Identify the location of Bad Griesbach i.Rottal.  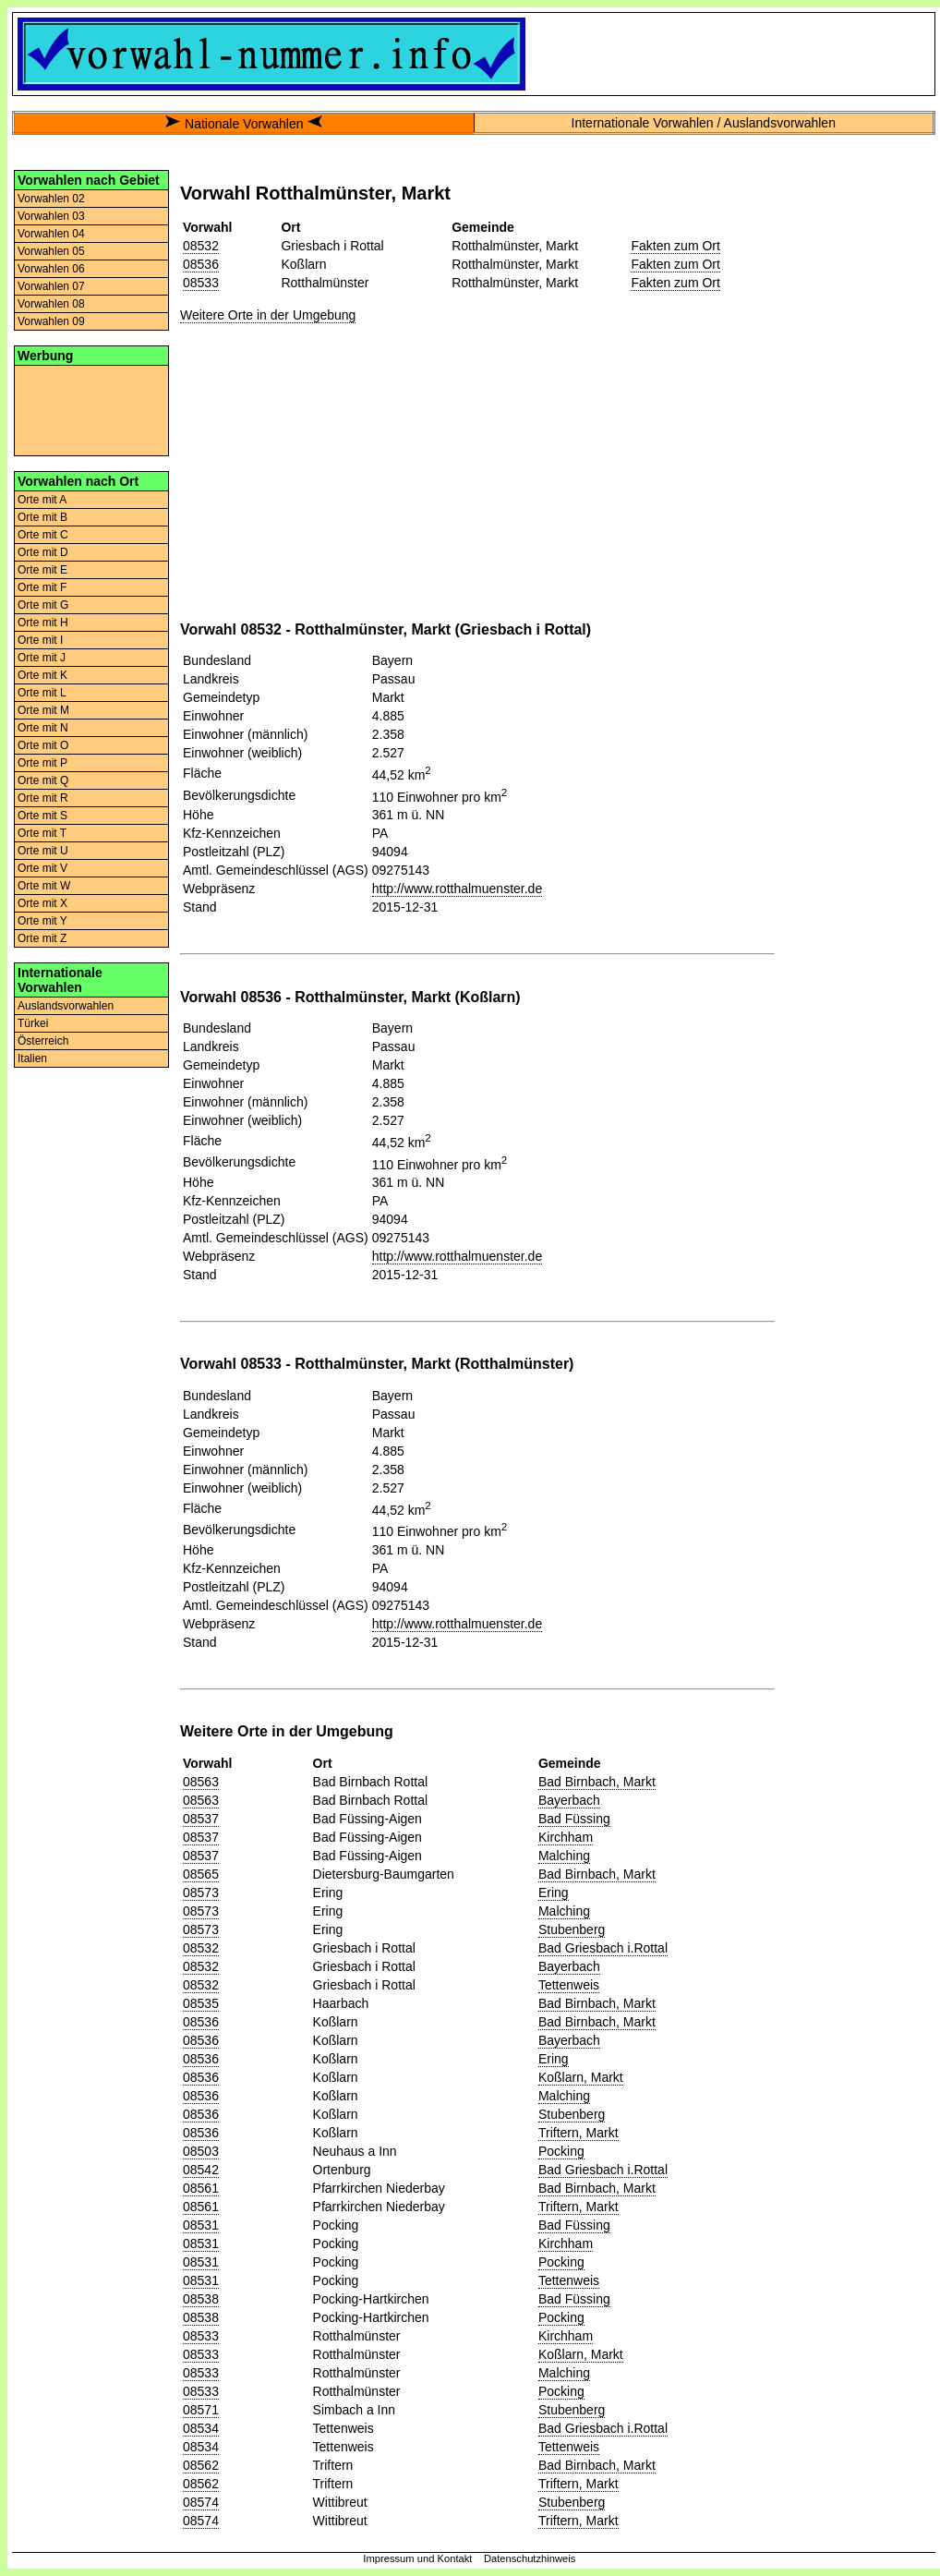
(603, 1948).